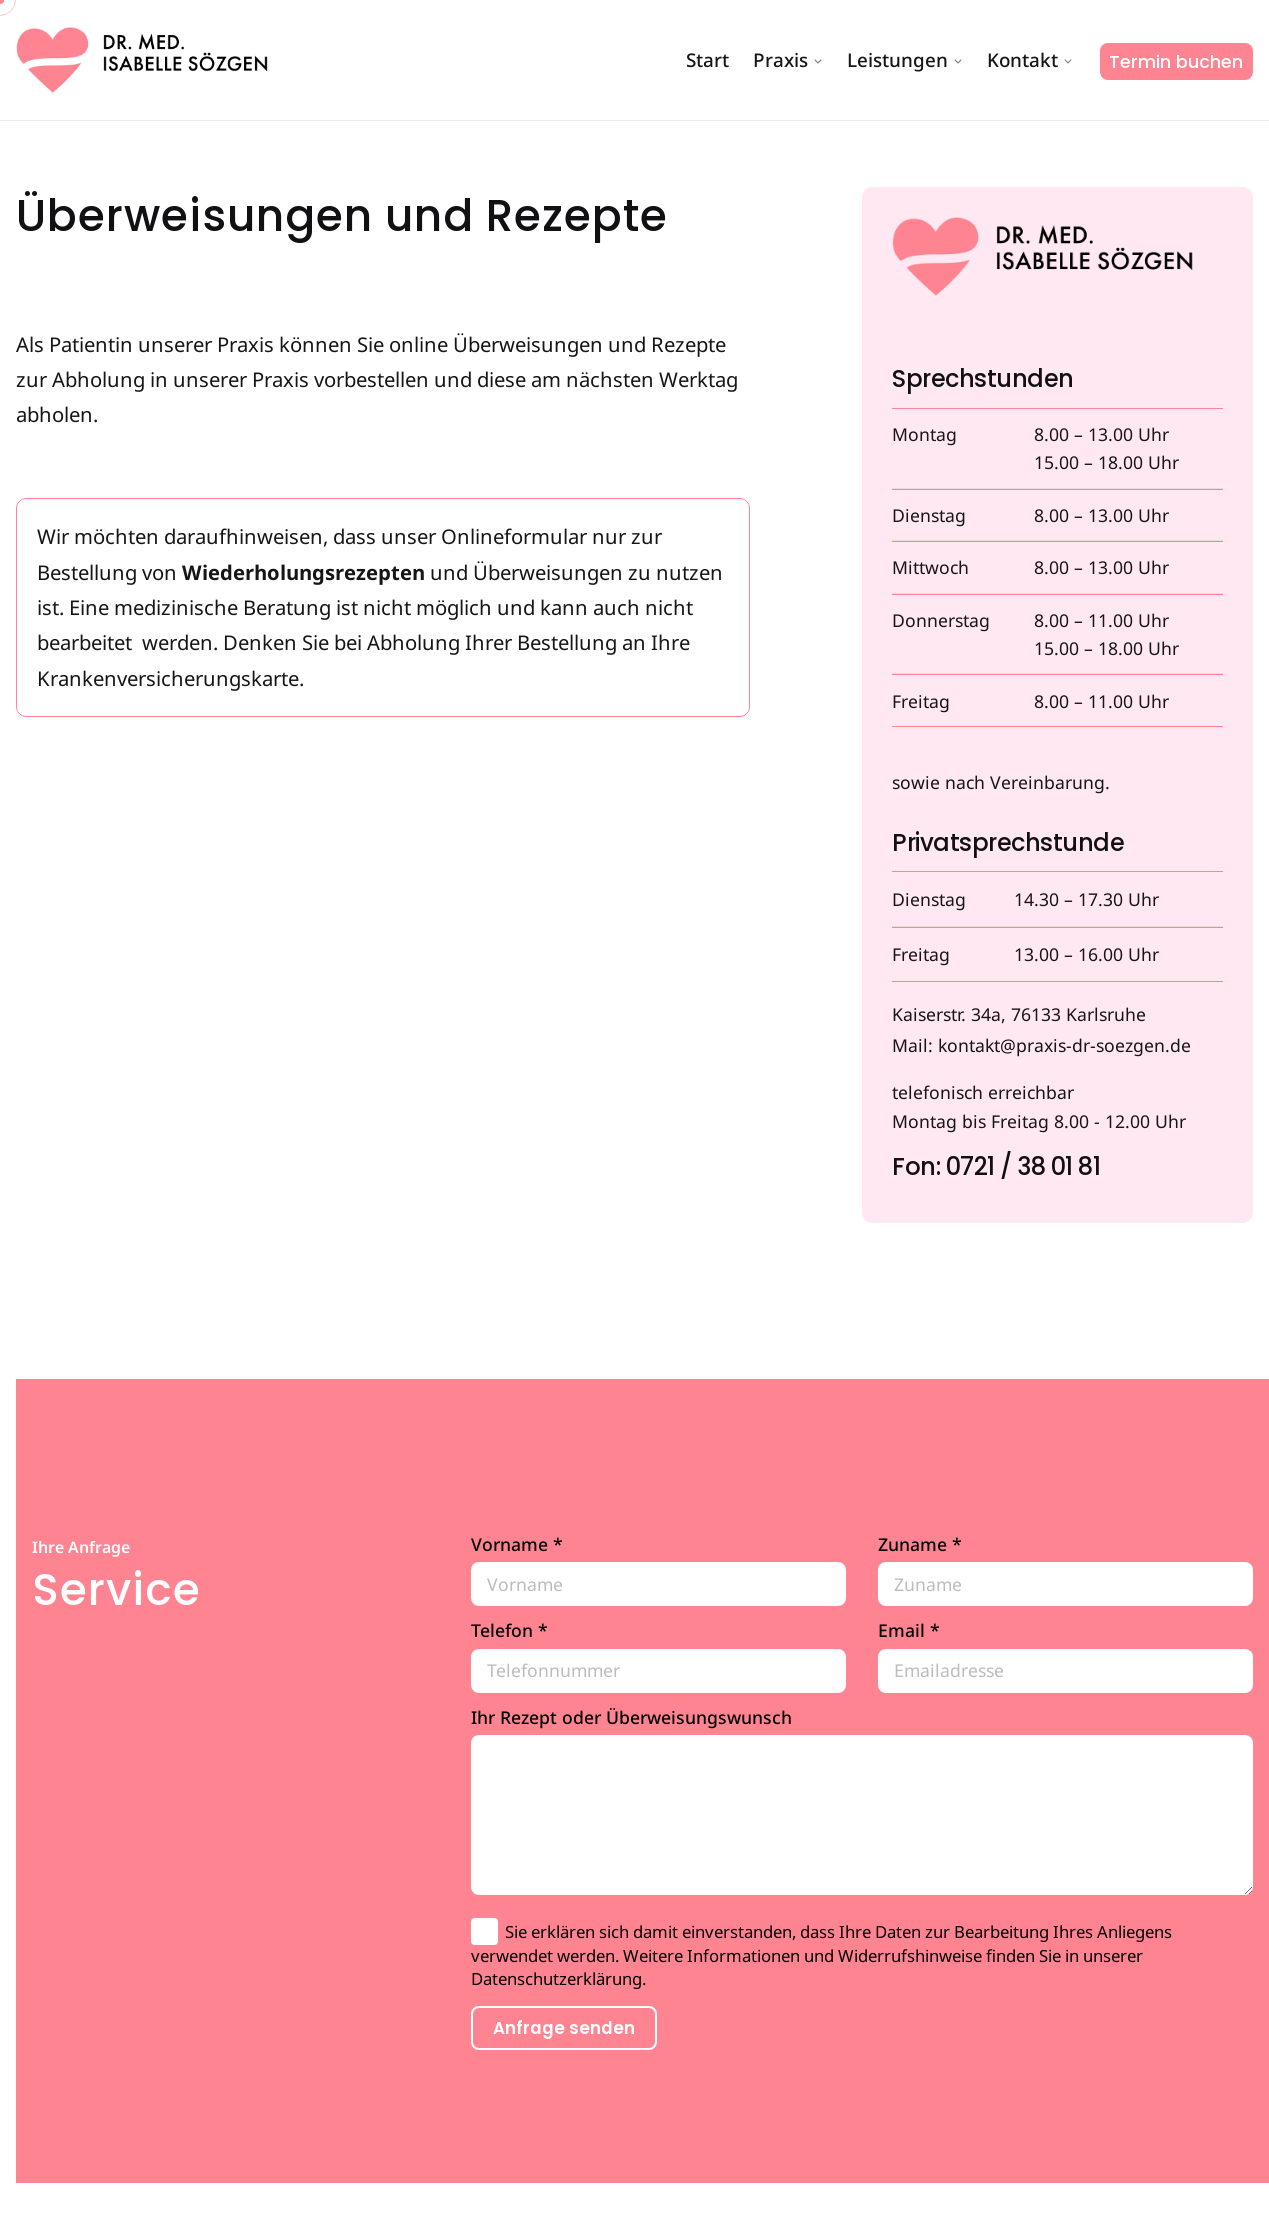  What do you see at coordinates (862, 1801) in the screenshot?
I see `Ihr Rezept oder Überweisungswunsch` at bounding box center [862, 1801].